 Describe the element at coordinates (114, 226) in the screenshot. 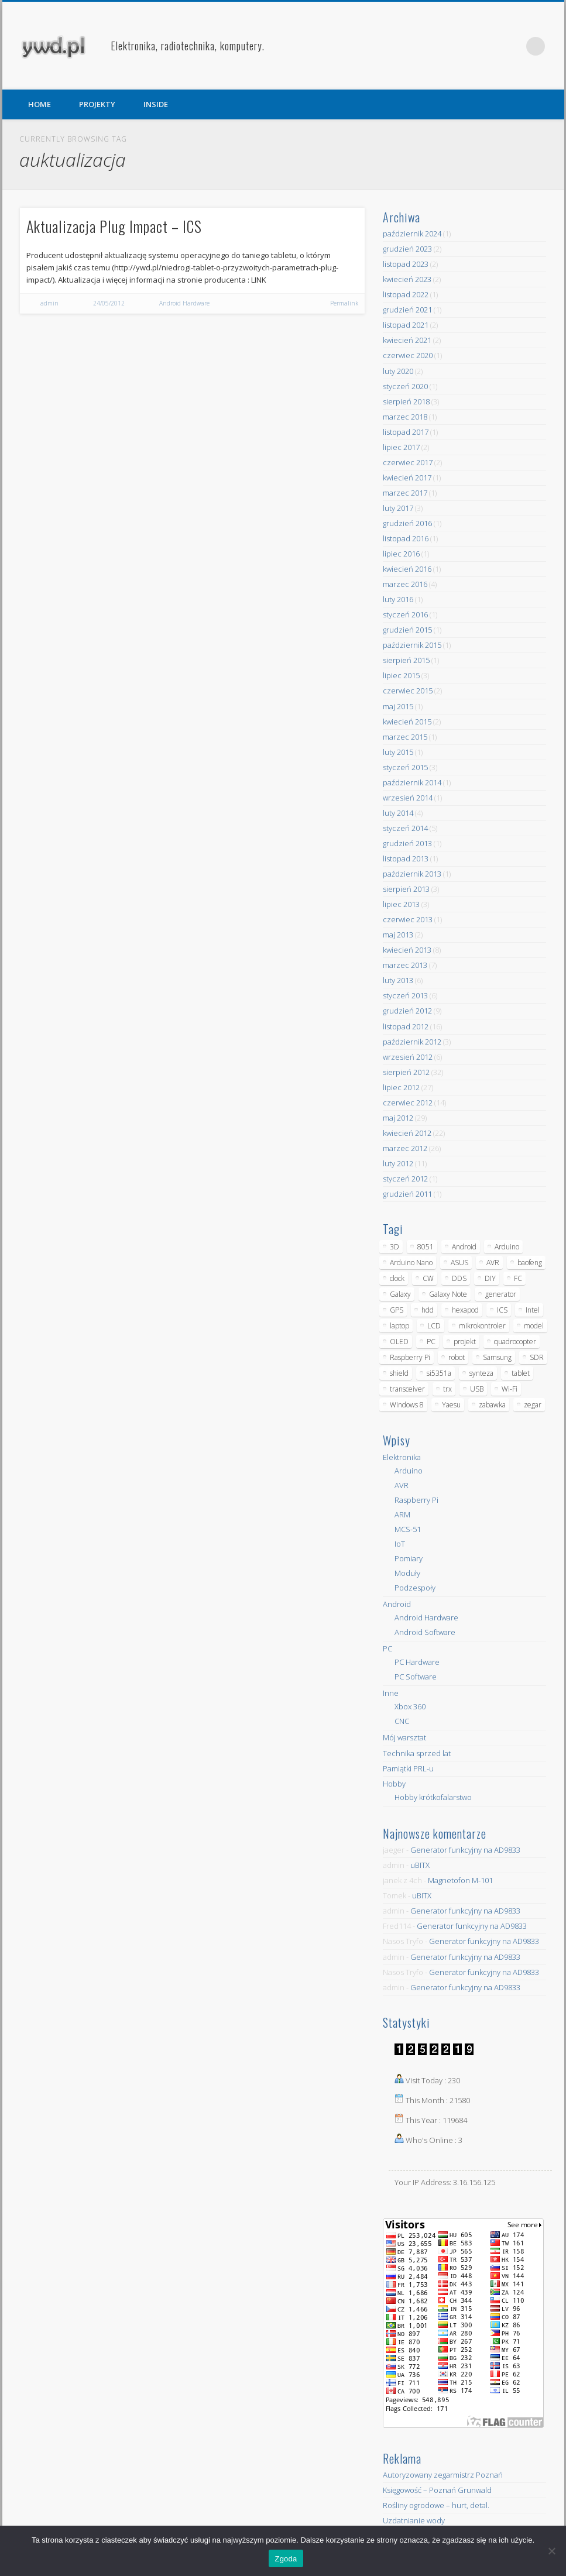

I see `Aktualizacja Plug Impact – ICS` at that location.